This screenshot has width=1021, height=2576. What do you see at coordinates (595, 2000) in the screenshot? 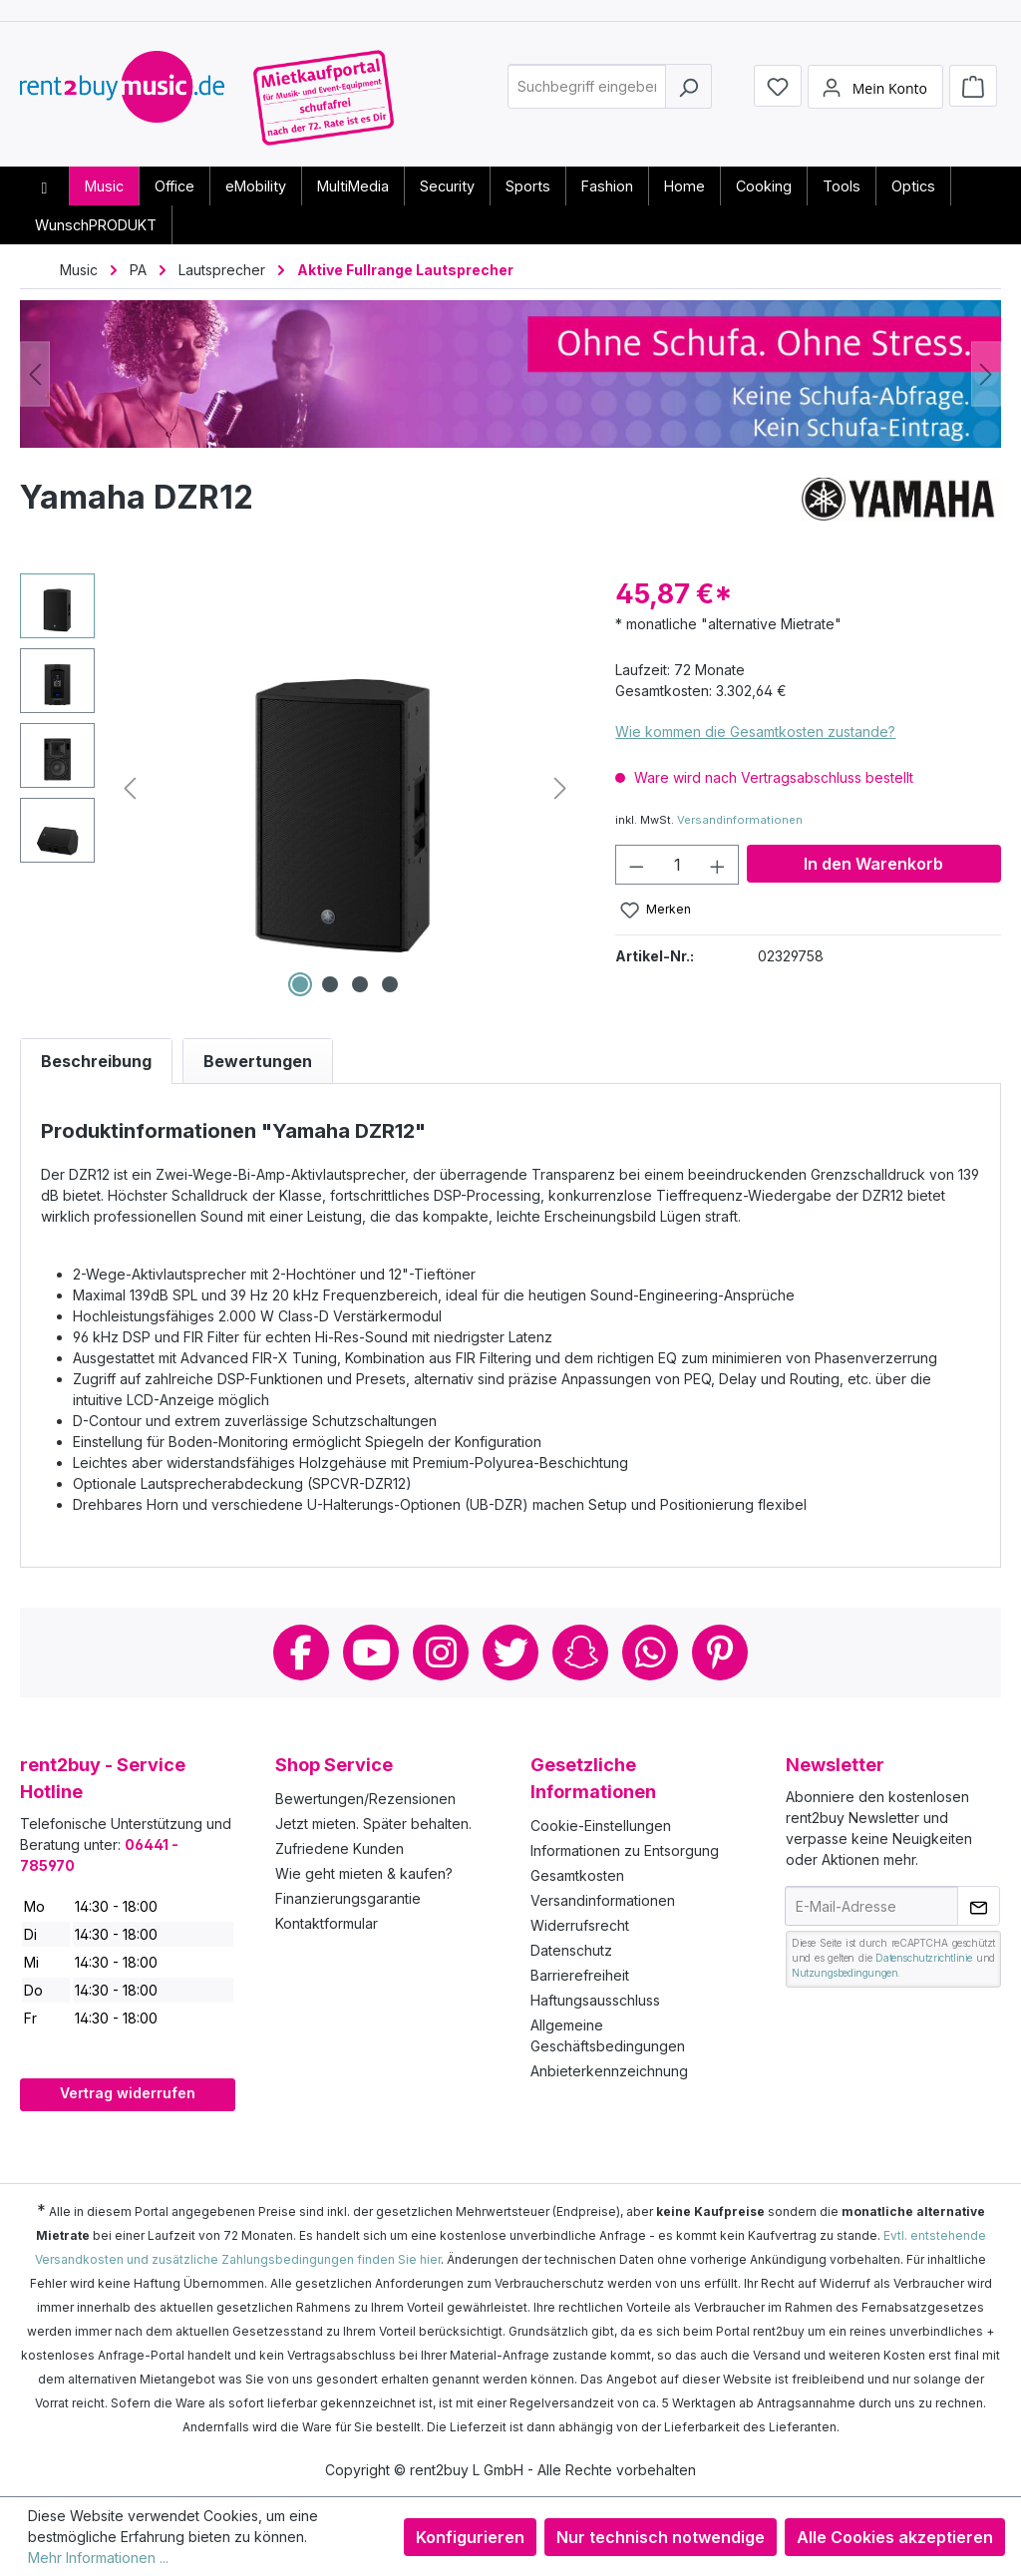
I see `Haftungsausschluss` at bounding box center [595, 2000].